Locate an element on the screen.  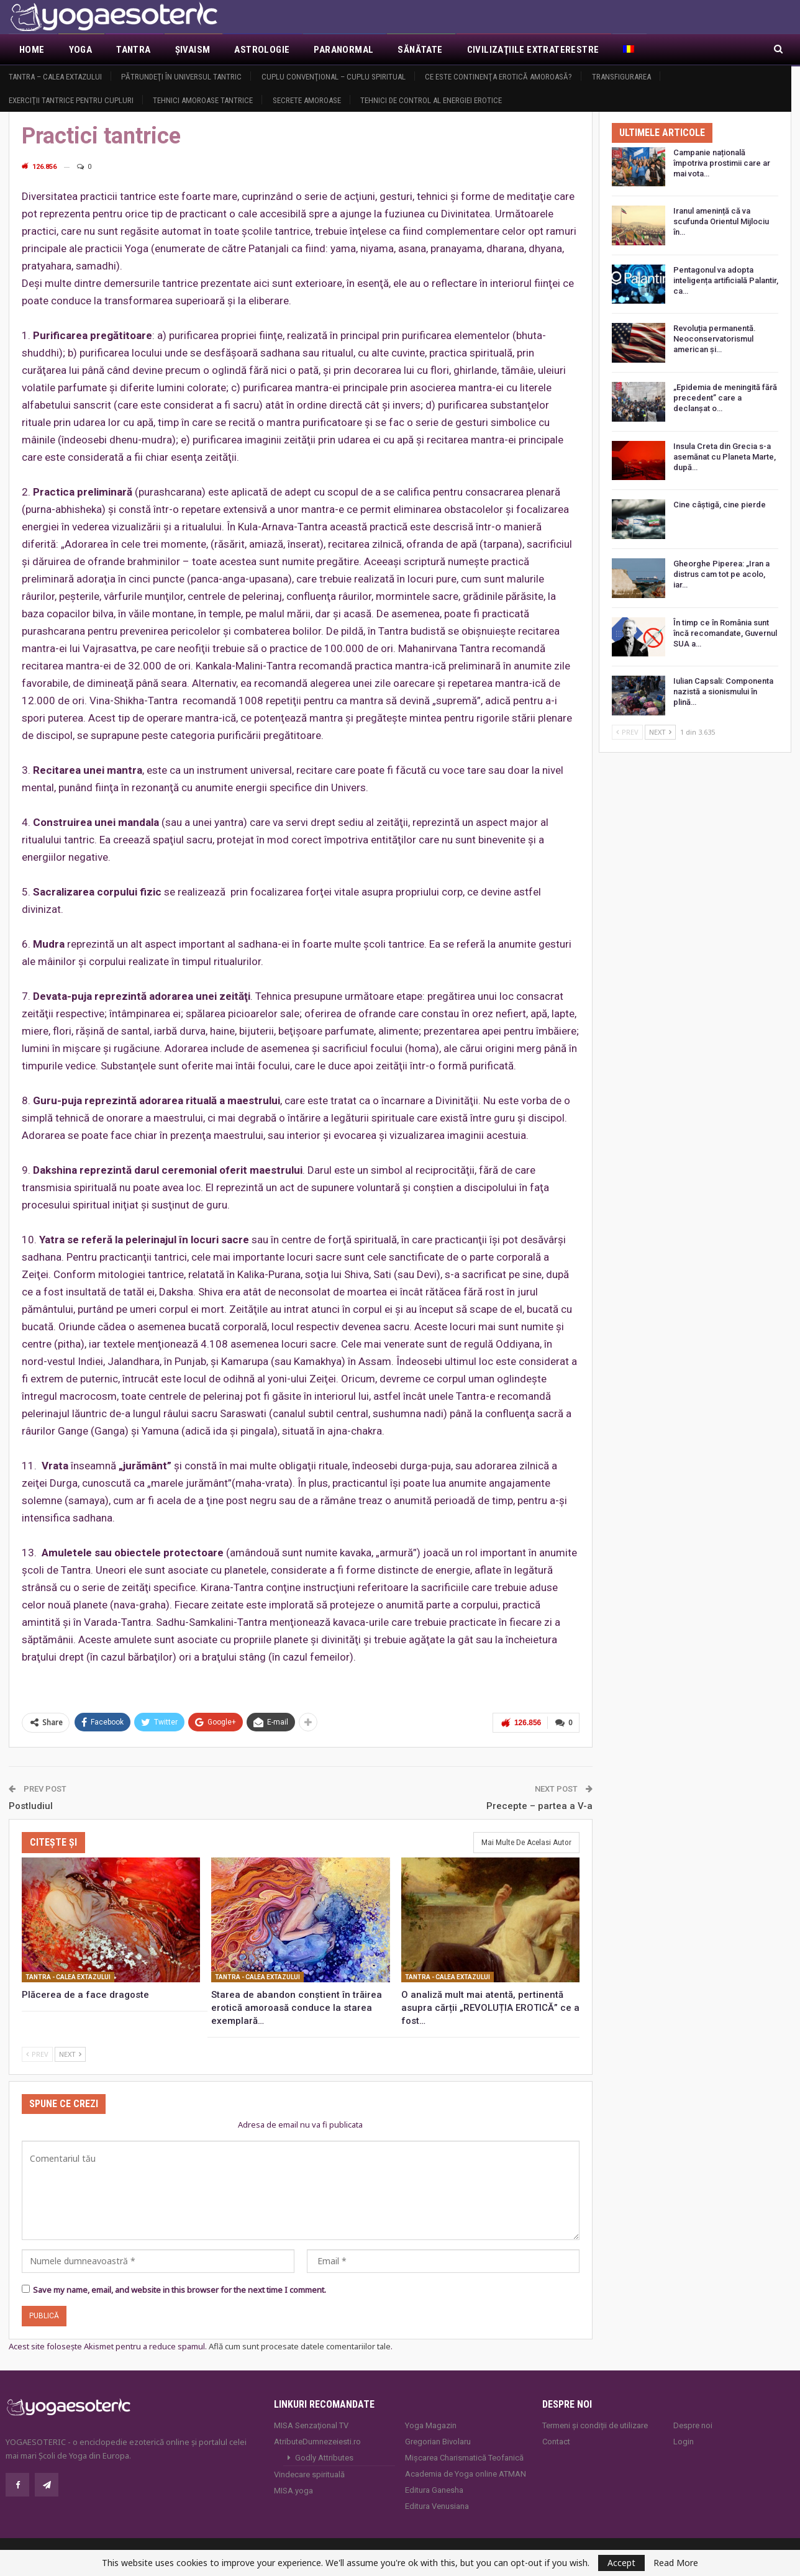
Cuplu convenţional – Cuplu spiritual is located at coordinates (333, 76).